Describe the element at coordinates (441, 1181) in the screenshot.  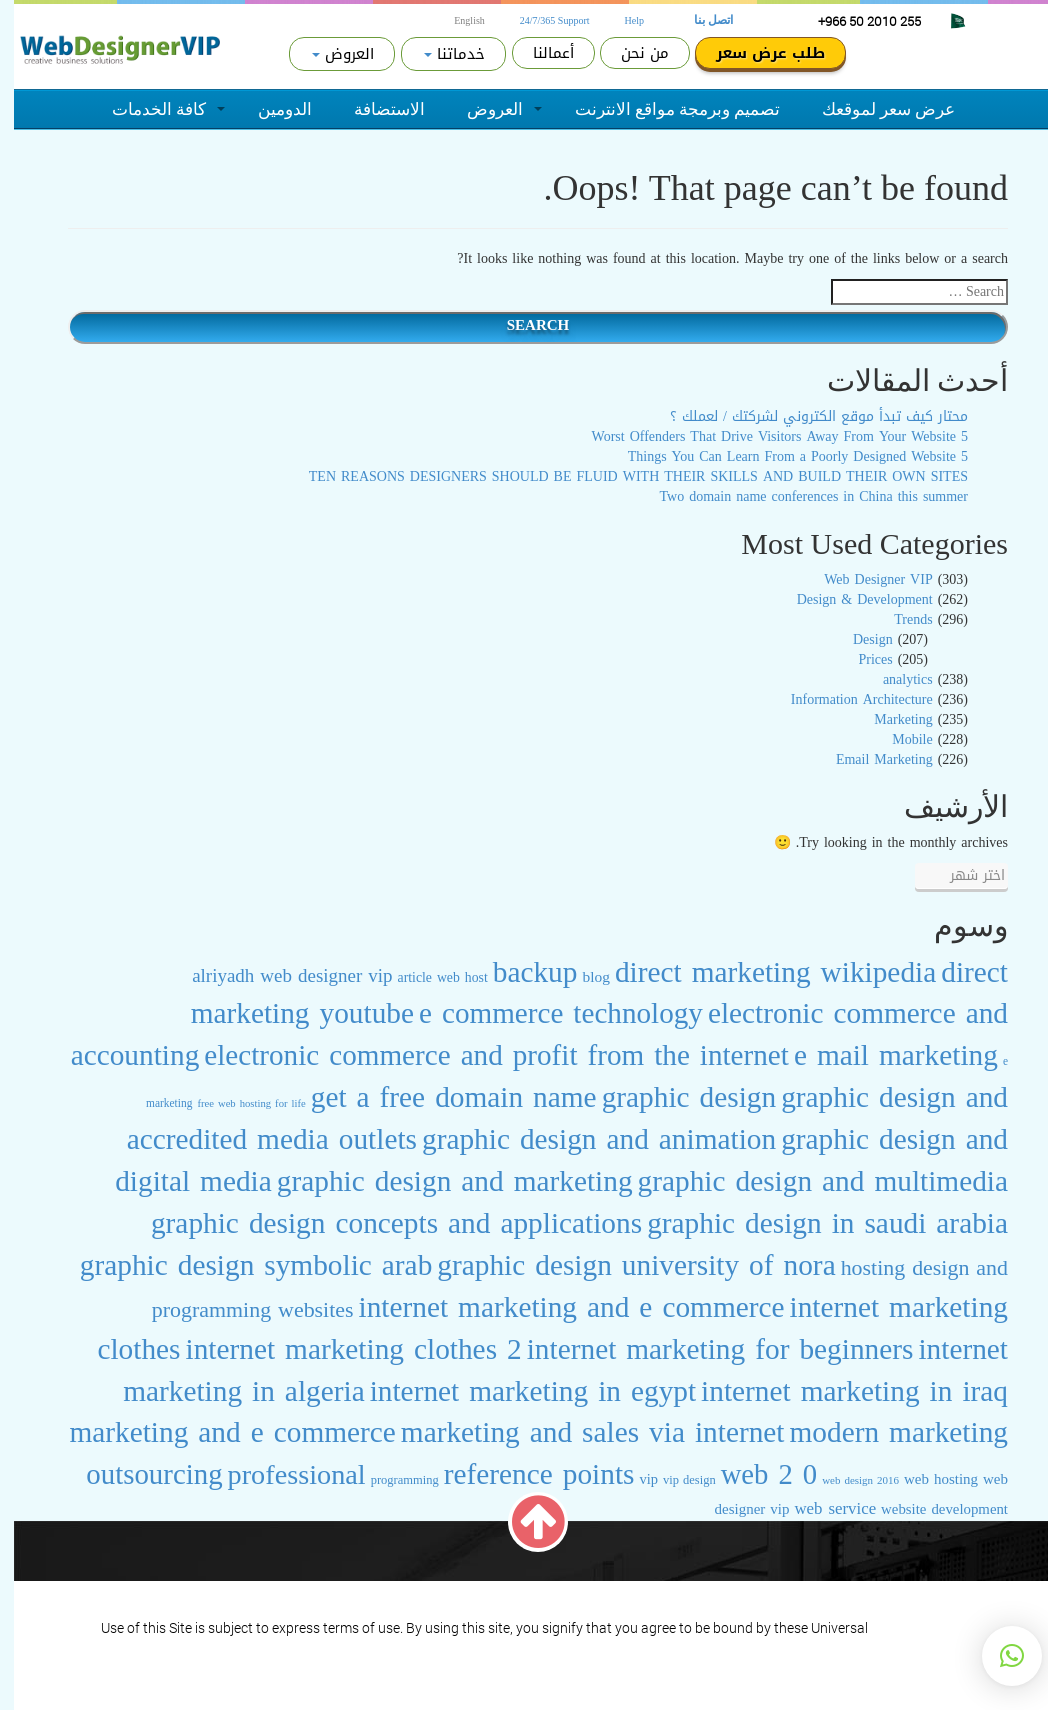
I see `graphic design and marketing [graphic design and marketing (243 عنصر)]` at that location.